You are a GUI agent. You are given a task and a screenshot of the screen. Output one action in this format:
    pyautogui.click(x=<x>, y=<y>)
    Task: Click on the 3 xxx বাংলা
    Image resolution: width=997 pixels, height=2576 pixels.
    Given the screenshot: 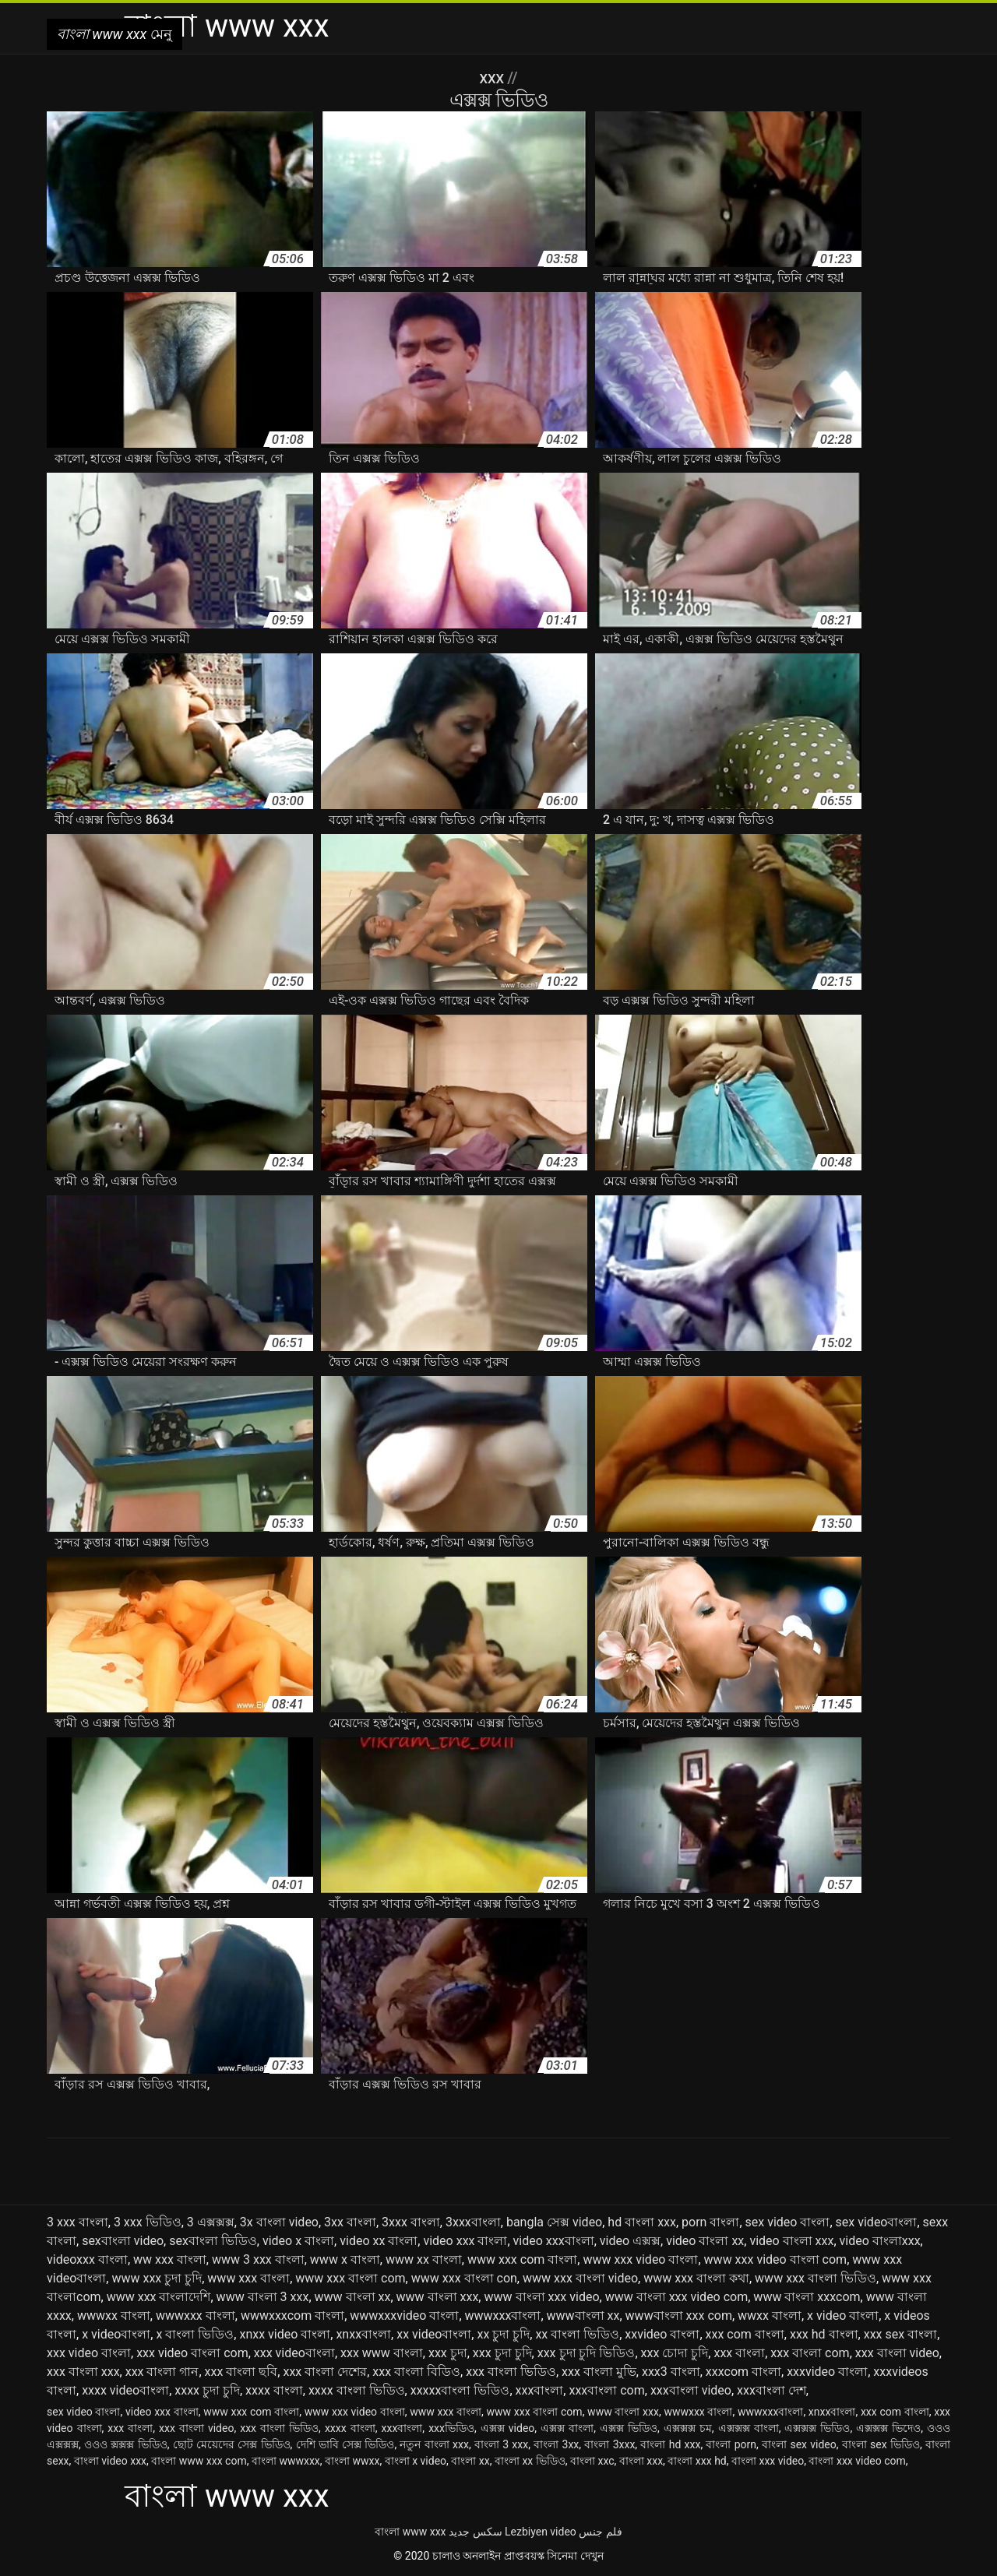 What is the action you would take?
    pyautogui.click(x=77, y=2222)
    